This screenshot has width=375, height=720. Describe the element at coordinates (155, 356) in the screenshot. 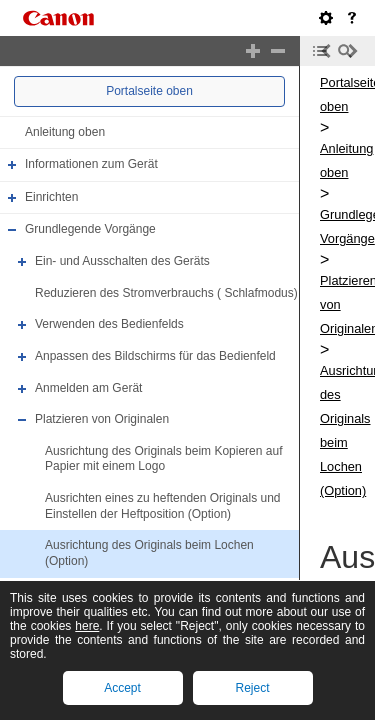

I see `Anpassen des Bildschirms für das Bedienfeld` at that location.